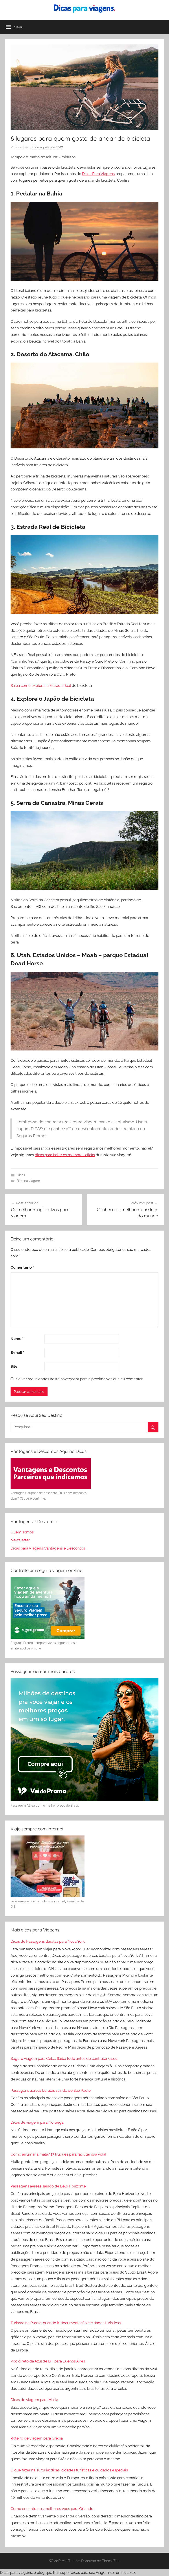 This screenshot has width=169, height=2576. What do you see at coordinates (66, 2323) in the screenshot?
I see `Turismo na Rússia: quando ir, documentação e cidades turísticas` at bounding box center [66, 2323].